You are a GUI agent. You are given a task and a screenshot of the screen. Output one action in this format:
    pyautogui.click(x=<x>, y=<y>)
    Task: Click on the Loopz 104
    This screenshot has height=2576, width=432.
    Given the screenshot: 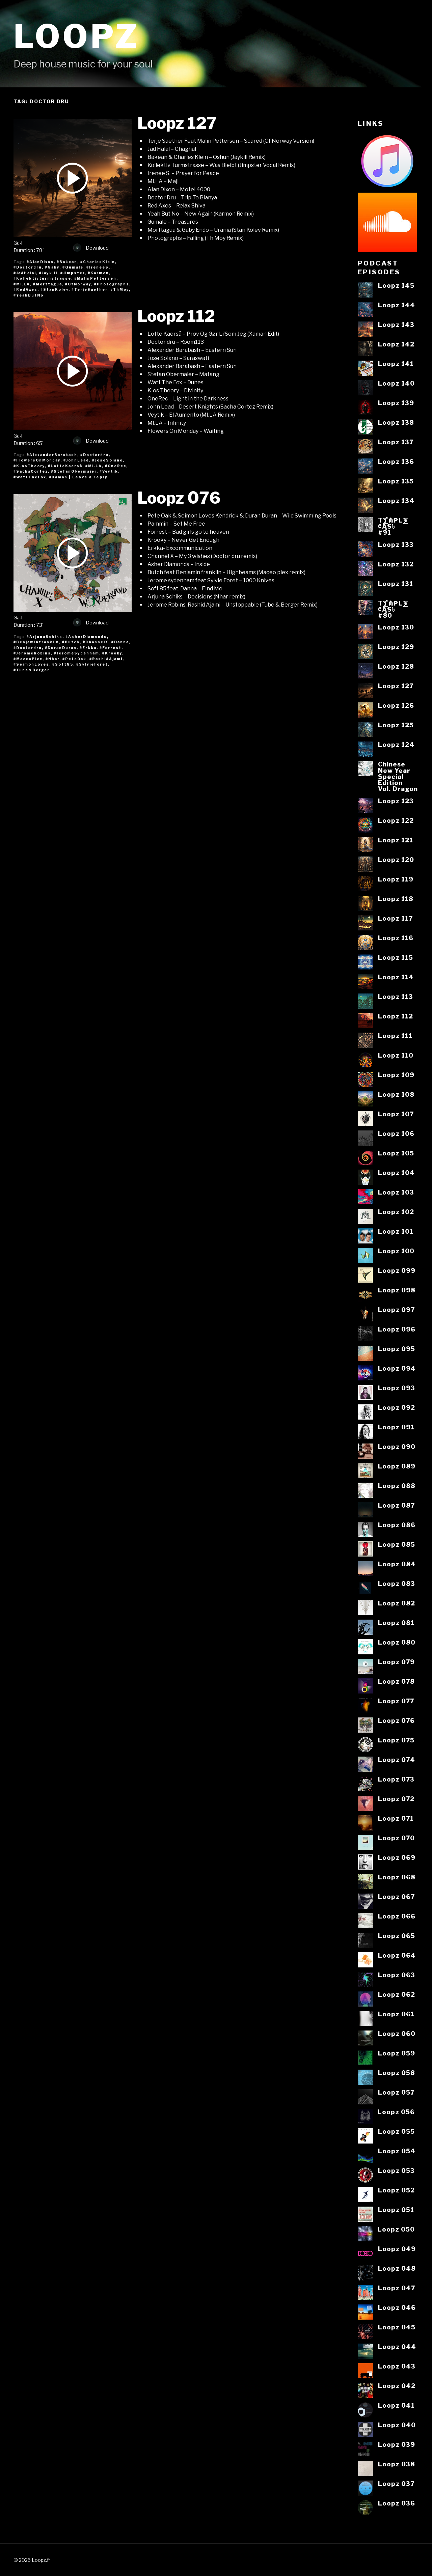 What is the action you would take?
    pyautogui.click(x=396, y=1173)
    